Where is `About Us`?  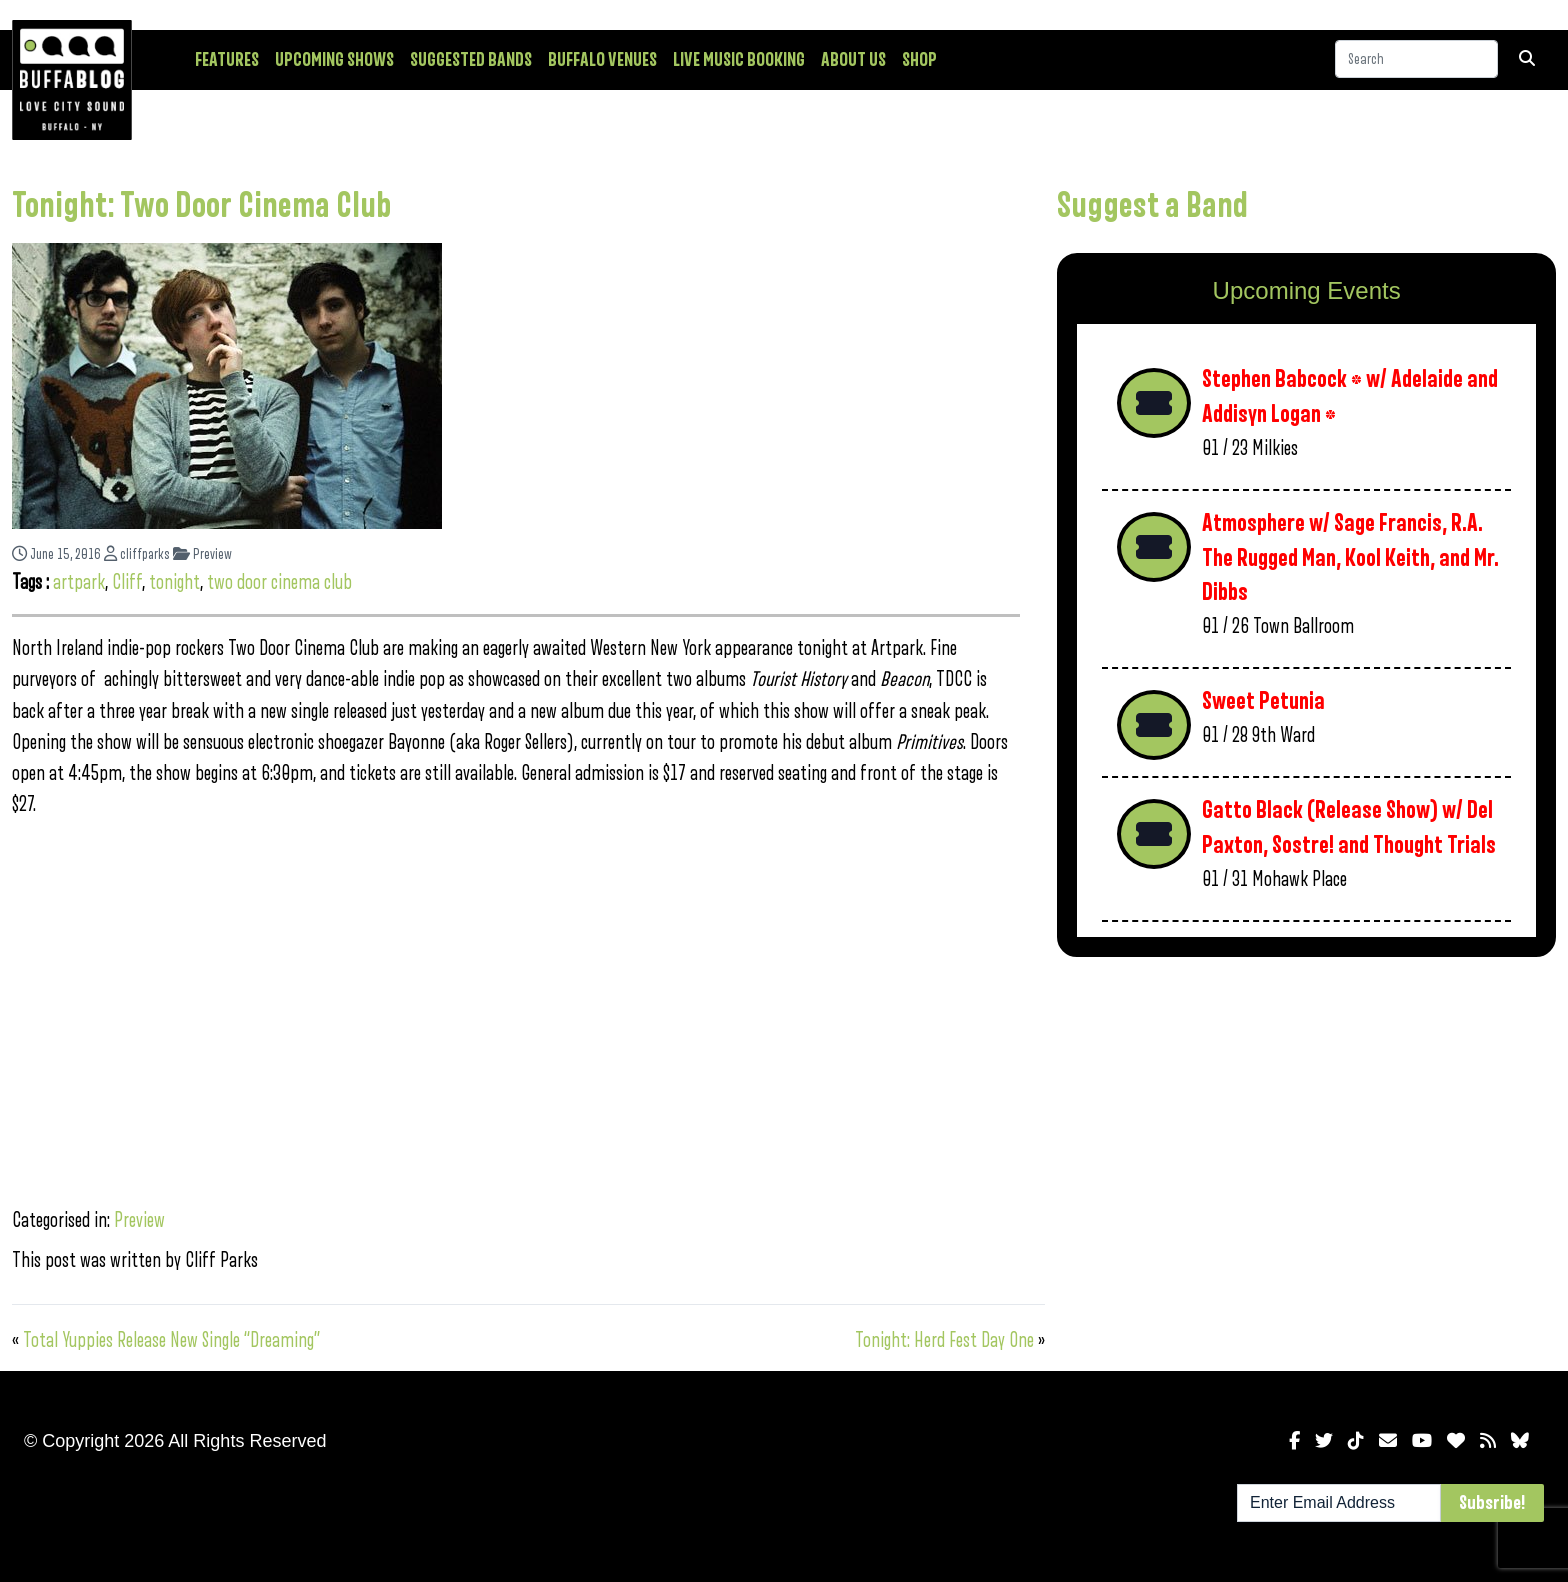 About Us is located at coordinates (853, 60).